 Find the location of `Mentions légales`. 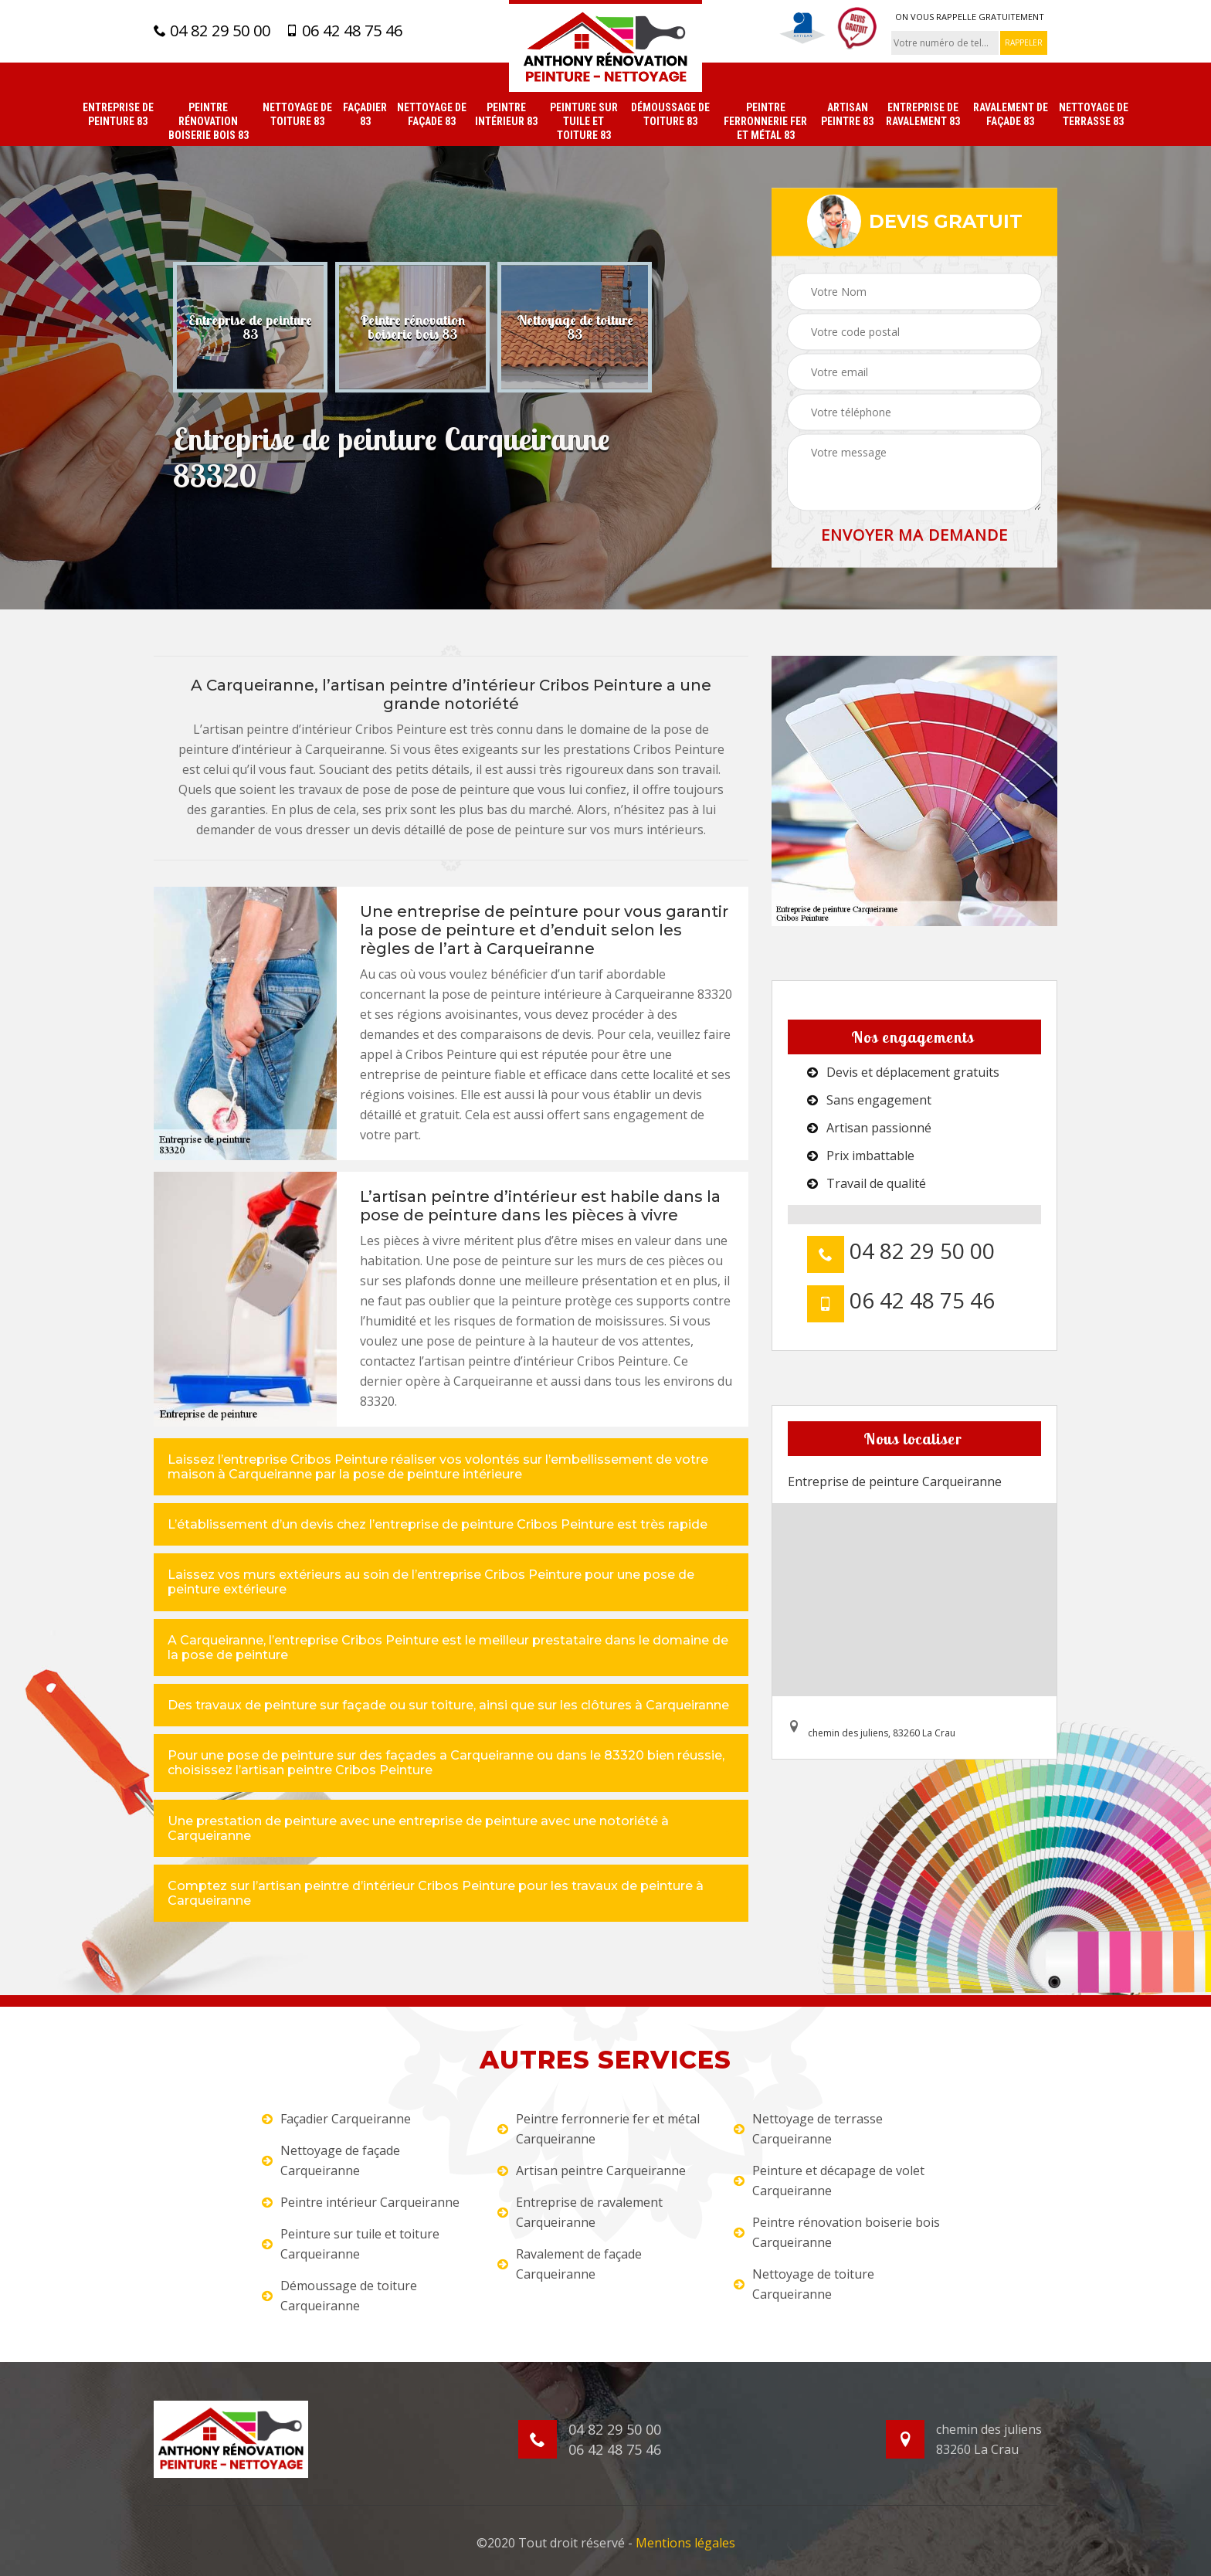

Mentions légales is located at coordinates (685, 2542).